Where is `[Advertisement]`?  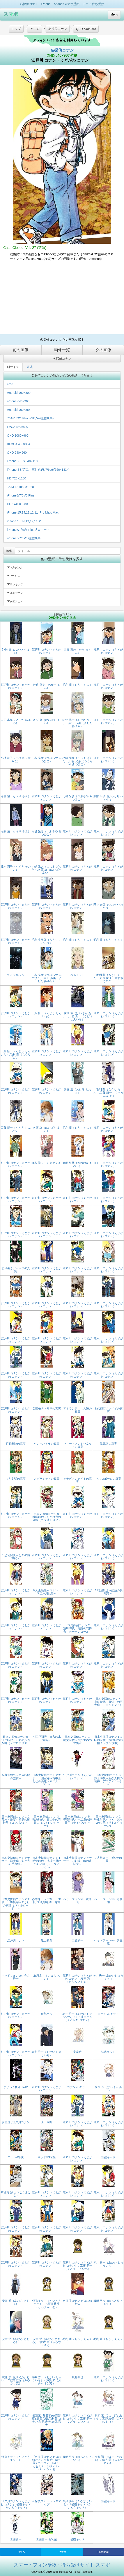 [Advertisement] is located at coordinates (62, 299).